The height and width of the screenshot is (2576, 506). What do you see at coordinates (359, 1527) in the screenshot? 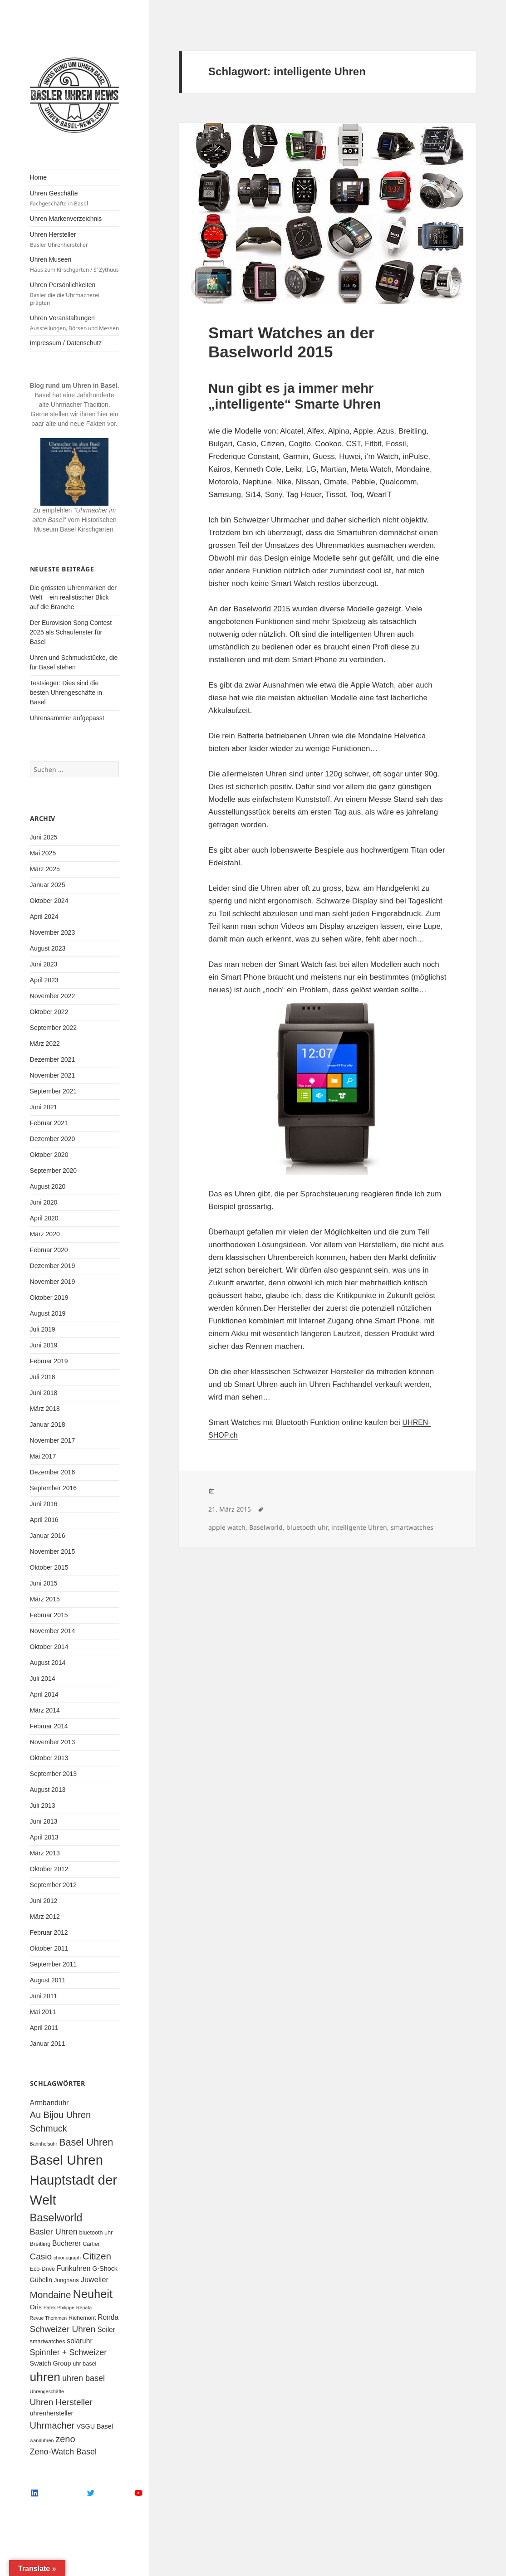
I see `intelligente Uhren` at bounding box center [359, 1527].